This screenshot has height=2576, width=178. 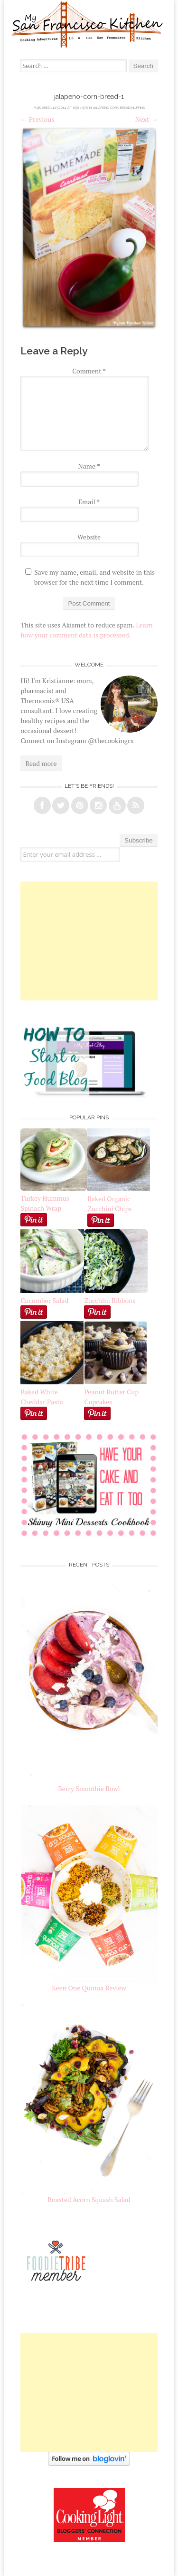 What do you see at coordinates (89, 1987) in the screenshot?
I see `Keen One Quinoa Review` at bounding box center [89, 1987].